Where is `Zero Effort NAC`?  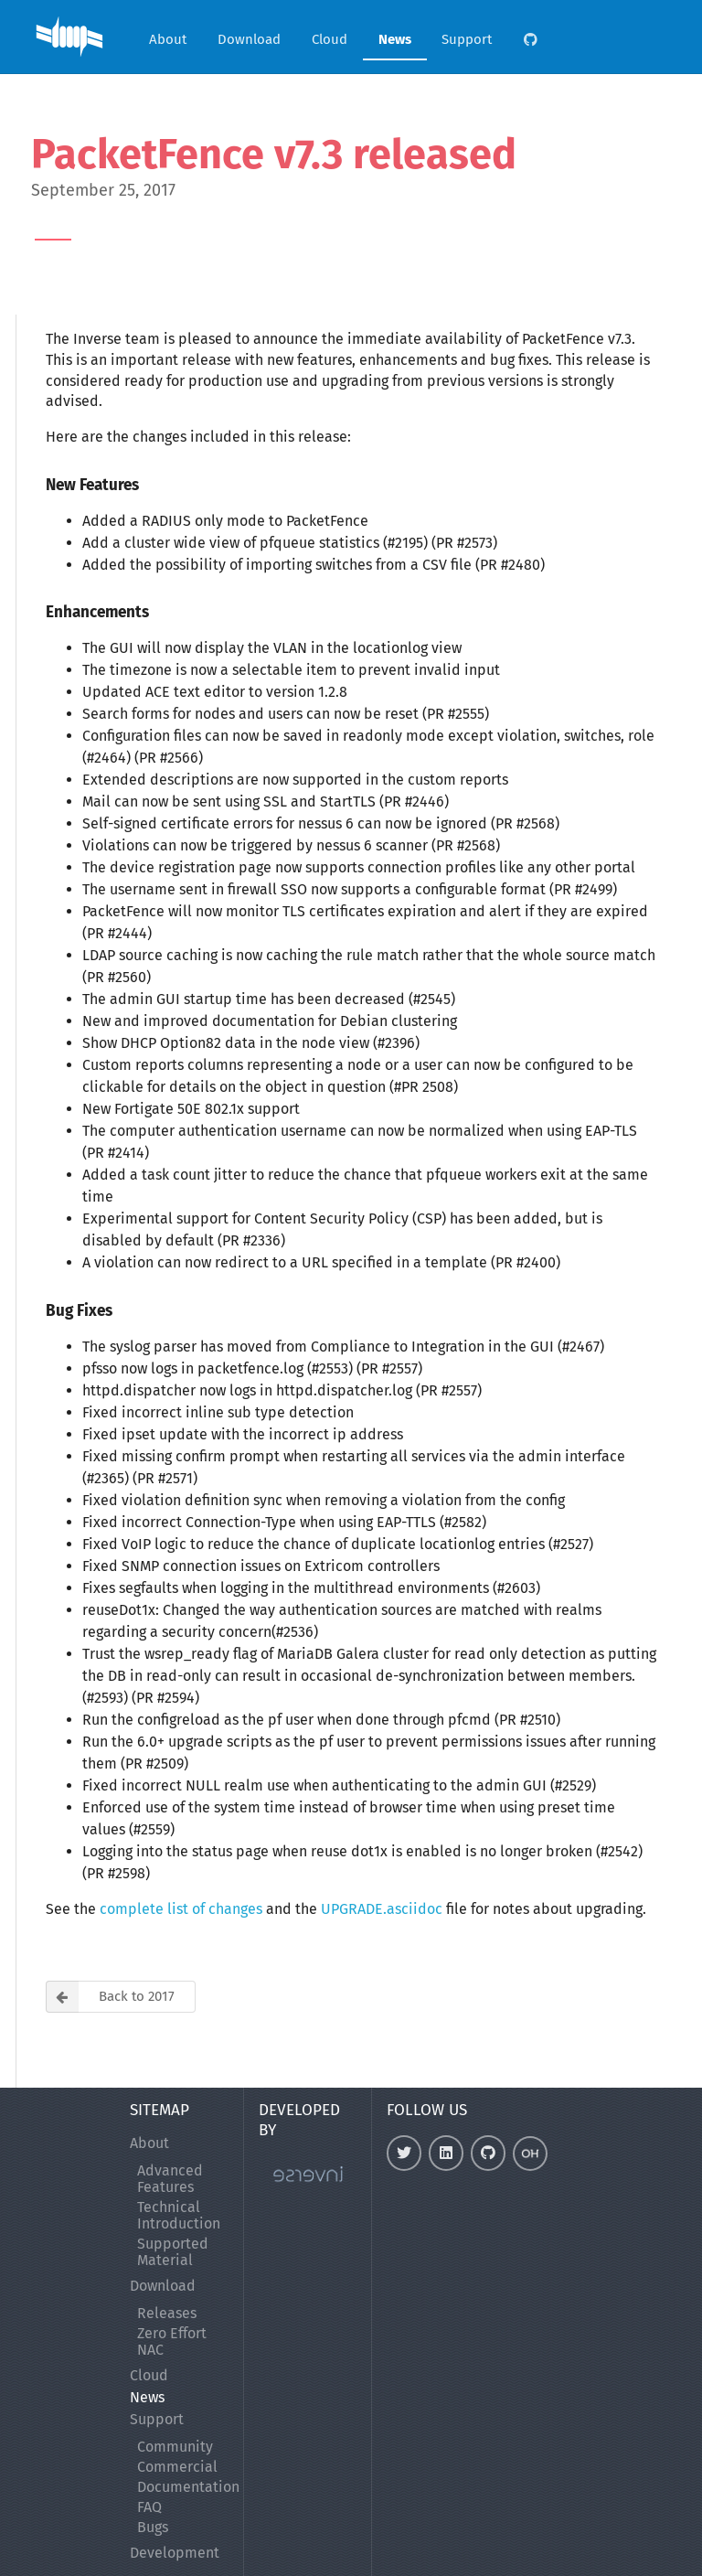 Zero Effort NAC is located at coordinates (172, 2341).